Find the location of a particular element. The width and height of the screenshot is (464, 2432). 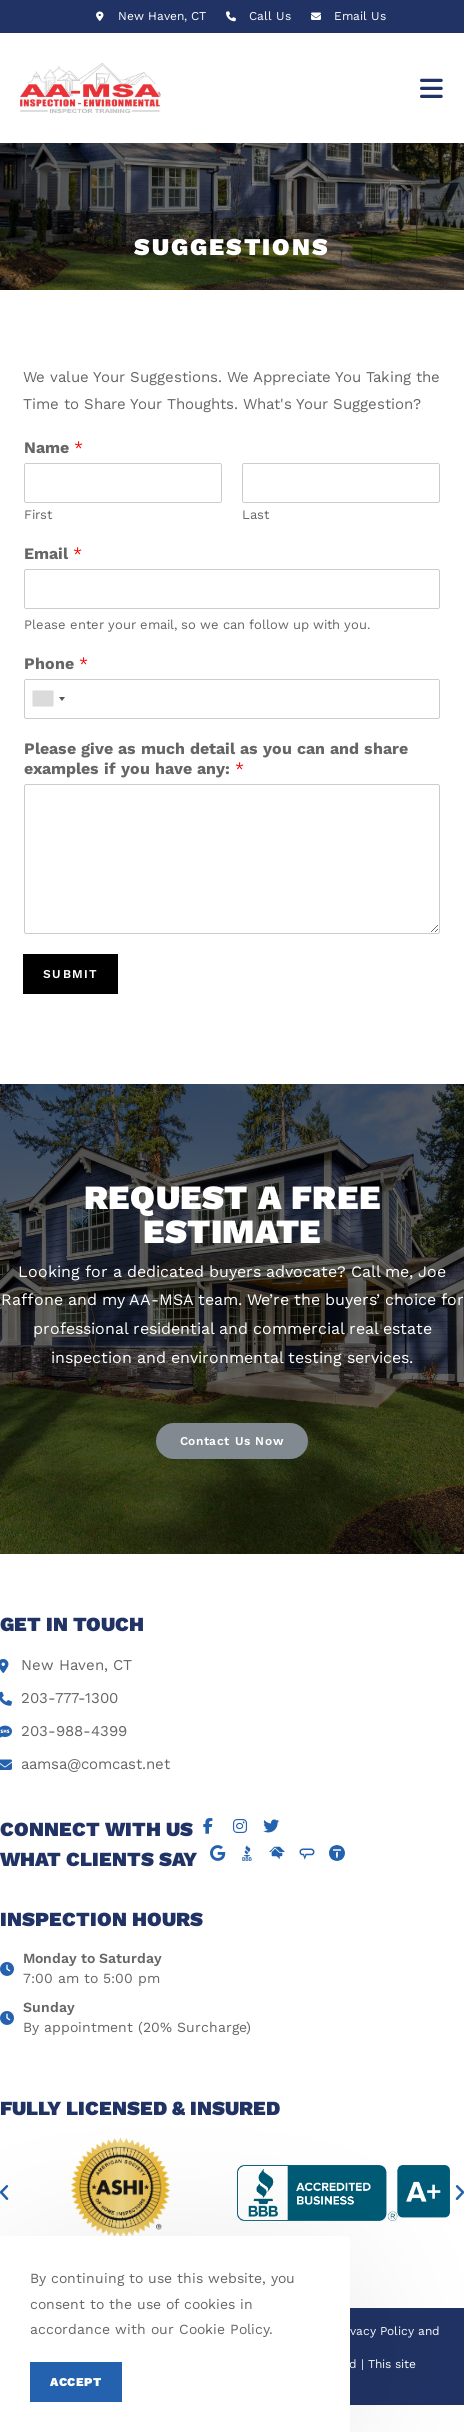

Submit is located at coordinates (70, 974).